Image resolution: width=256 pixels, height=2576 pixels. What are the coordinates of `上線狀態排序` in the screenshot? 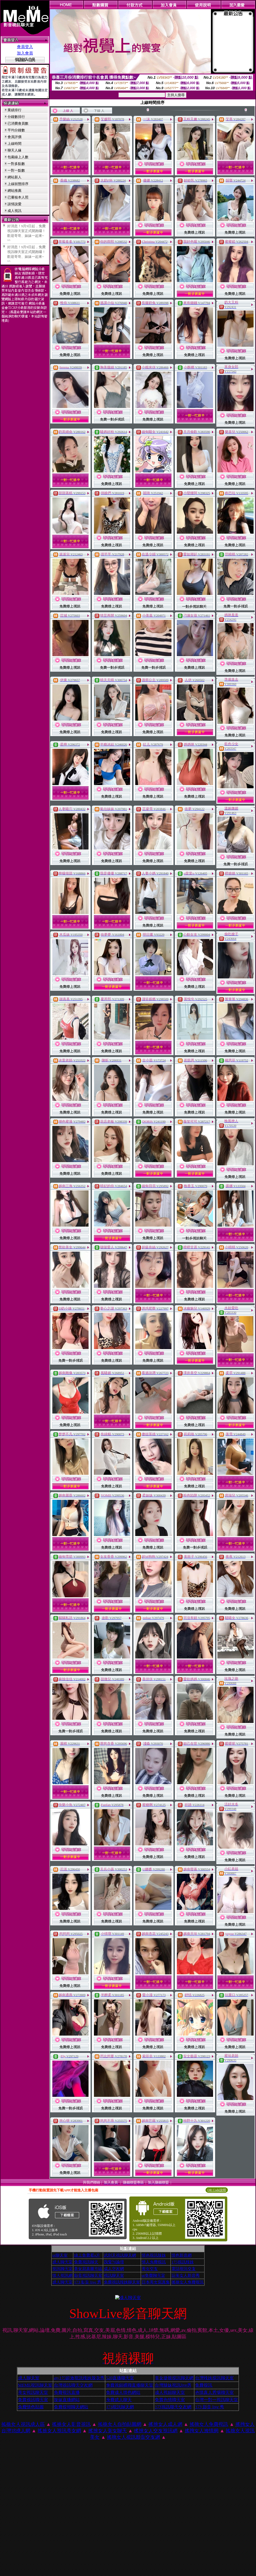 It's located at (18, 184).